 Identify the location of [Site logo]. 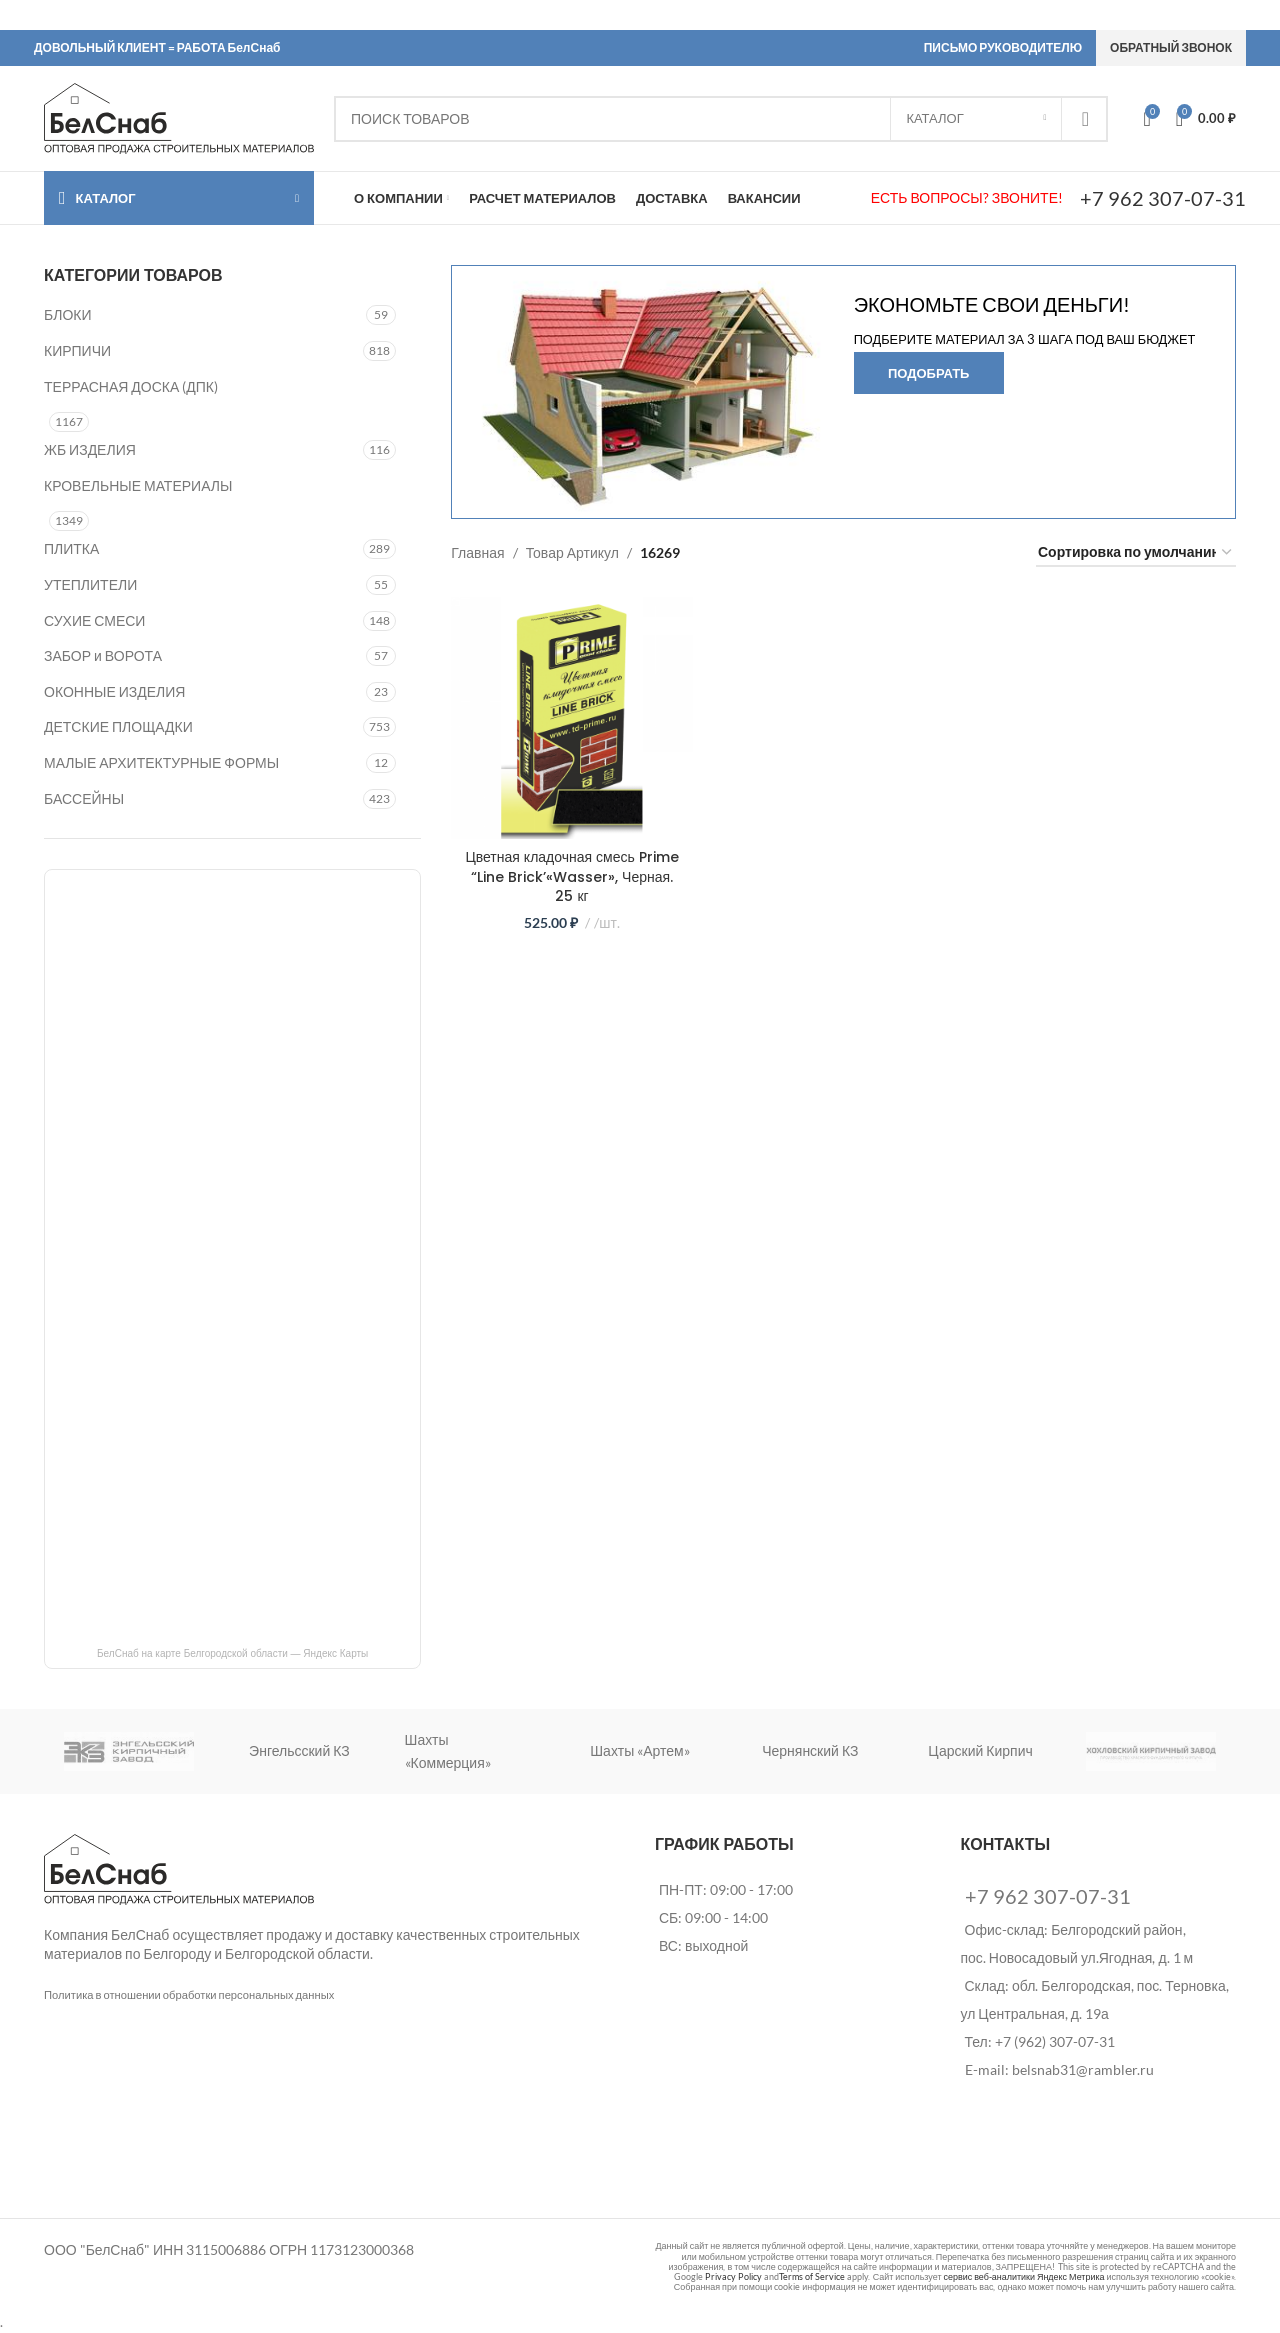
(179, 116).